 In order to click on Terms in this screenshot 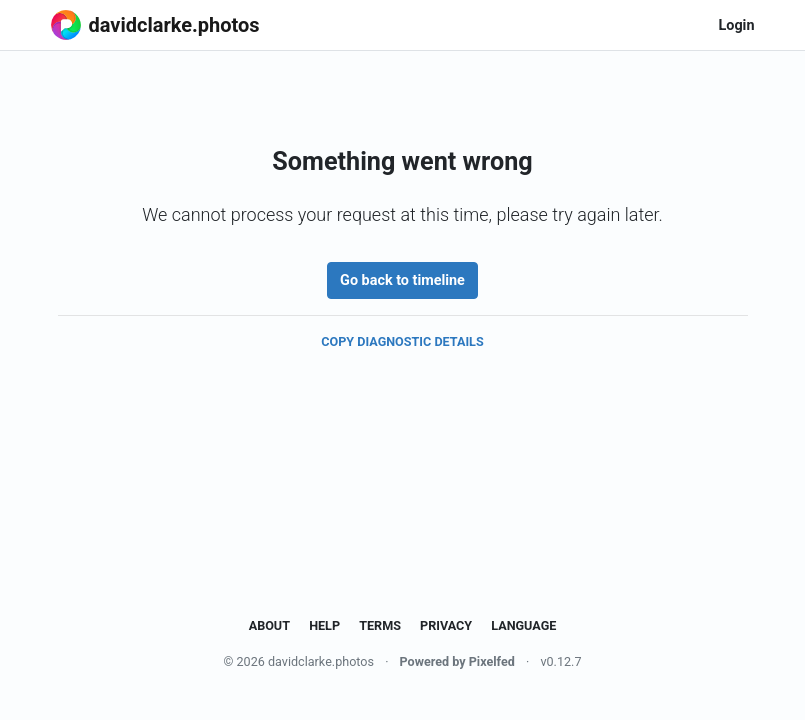, I will do `click(380, 625)`.